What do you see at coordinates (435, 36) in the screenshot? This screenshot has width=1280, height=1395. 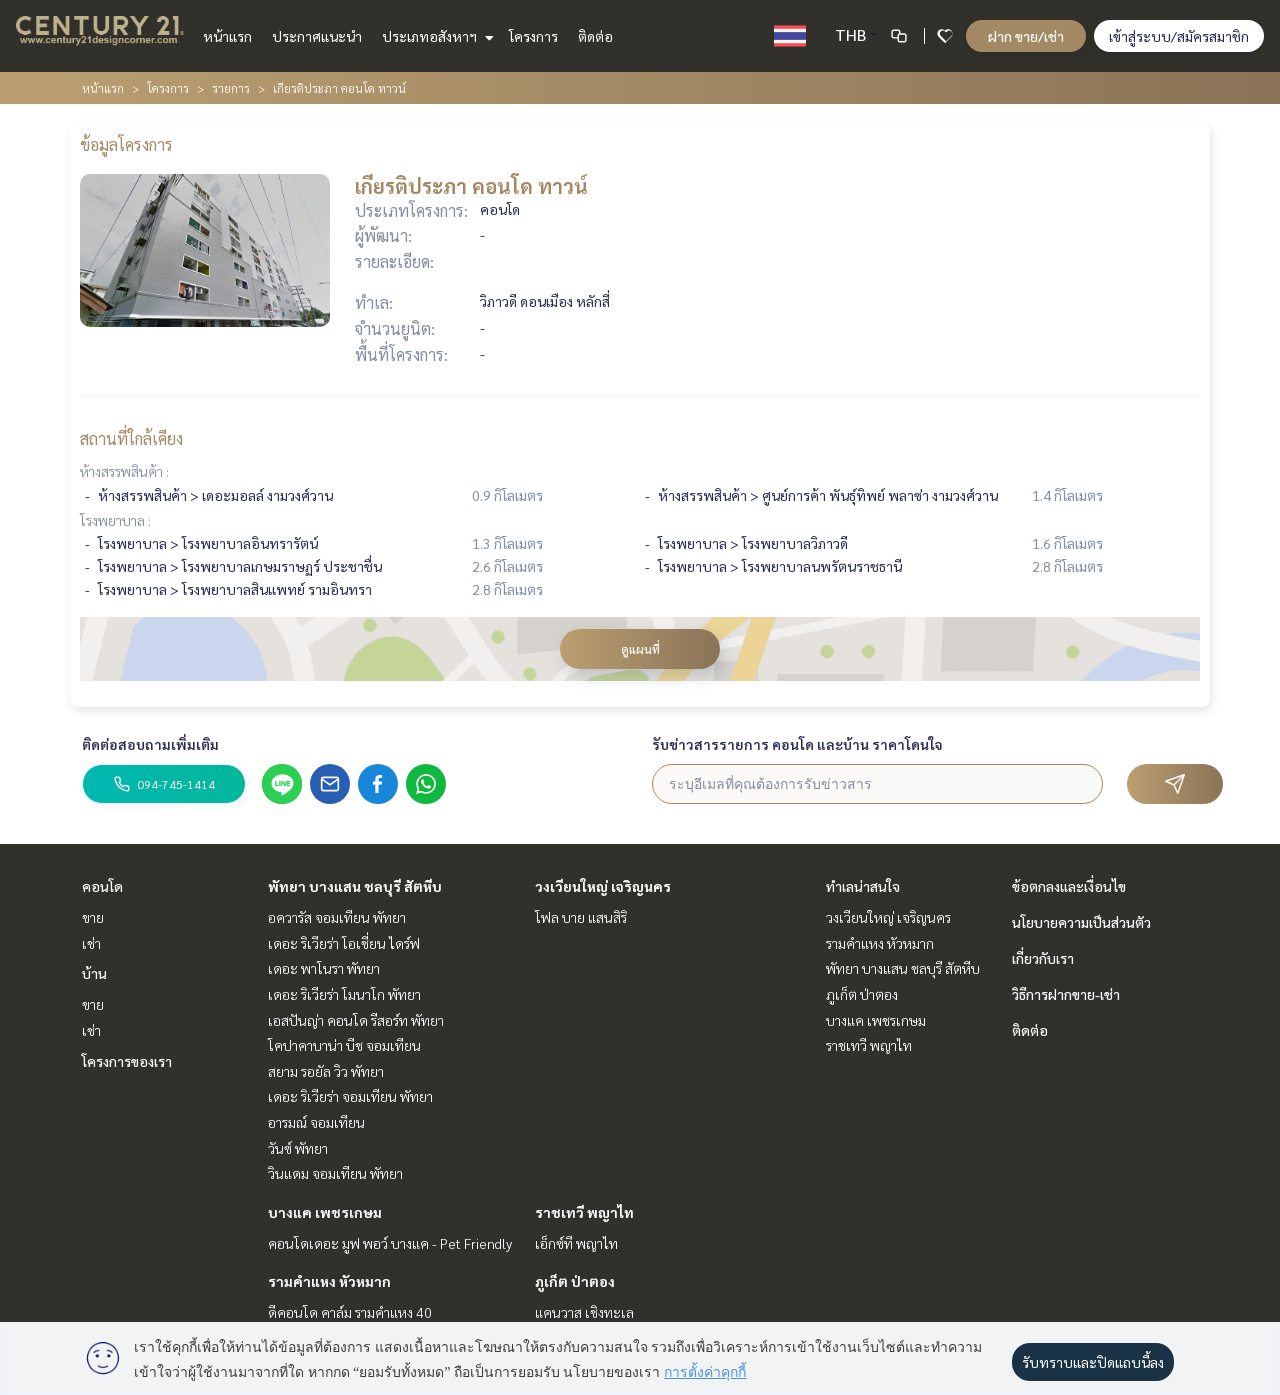 I see `ประเภทอสังหาฯ` at bounding box center [435, 36].